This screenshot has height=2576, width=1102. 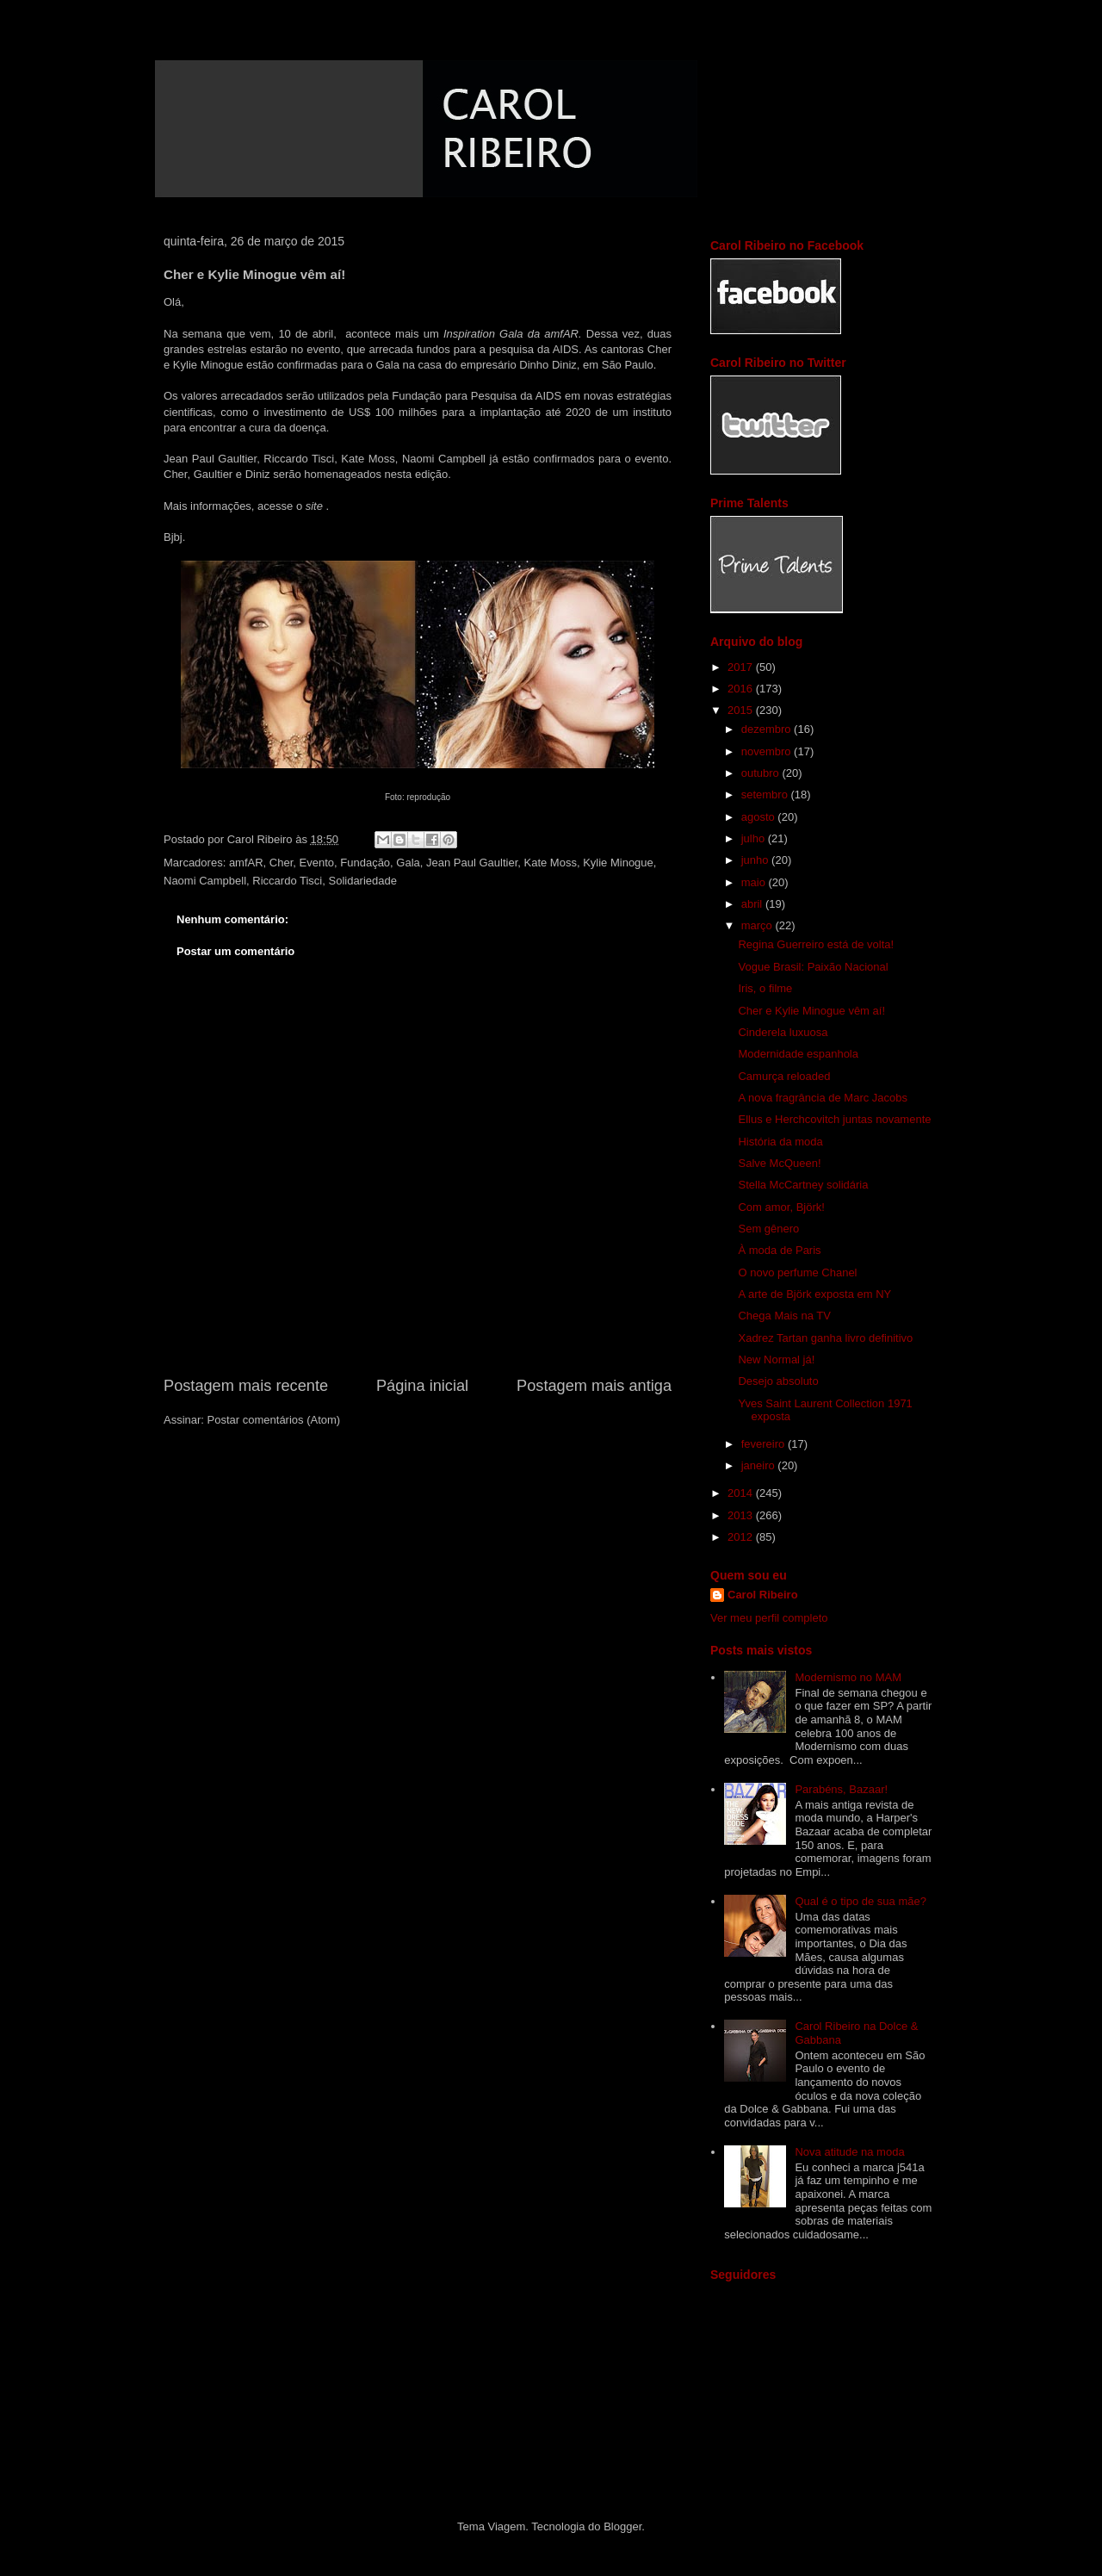 I want to click on 2013, so click(x=741, y=1515).